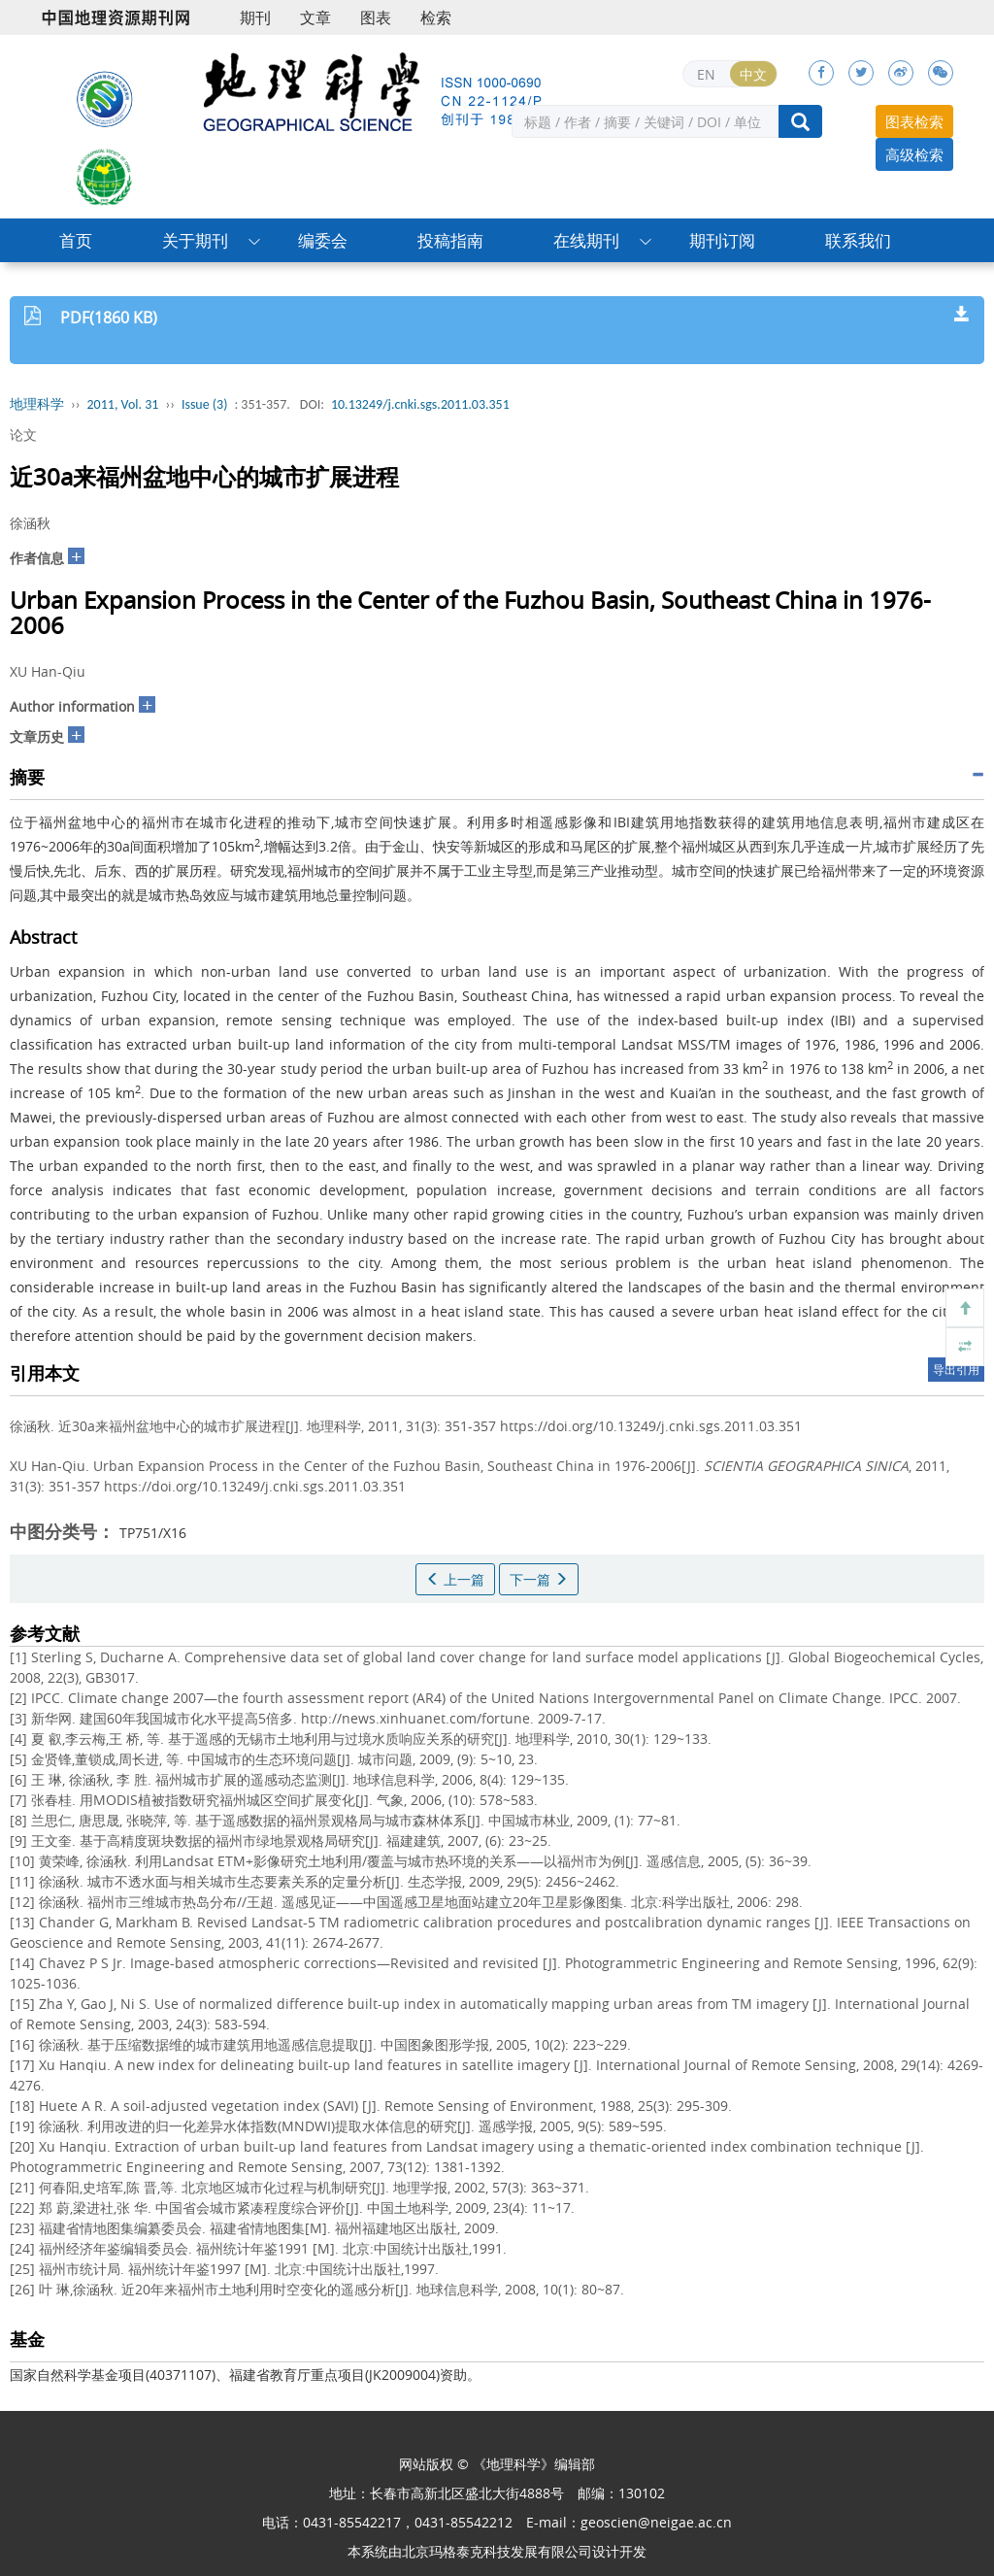  What do you see at coordinates (75, 240) in the screenshot?
I see `首页` at bounding box center [75, 240].